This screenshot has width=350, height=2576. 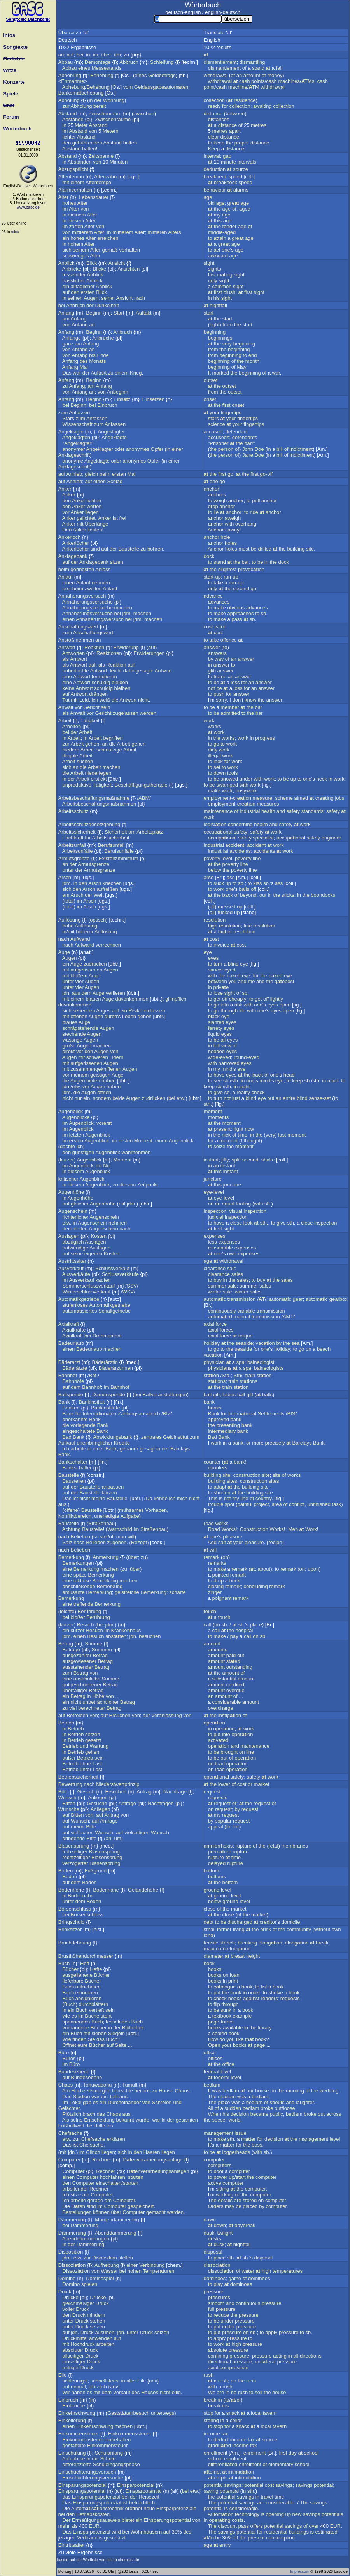 What do you see at coordinates (211, 2392) in the screenshot?
I see `We` at bounding box center [211, 2392].